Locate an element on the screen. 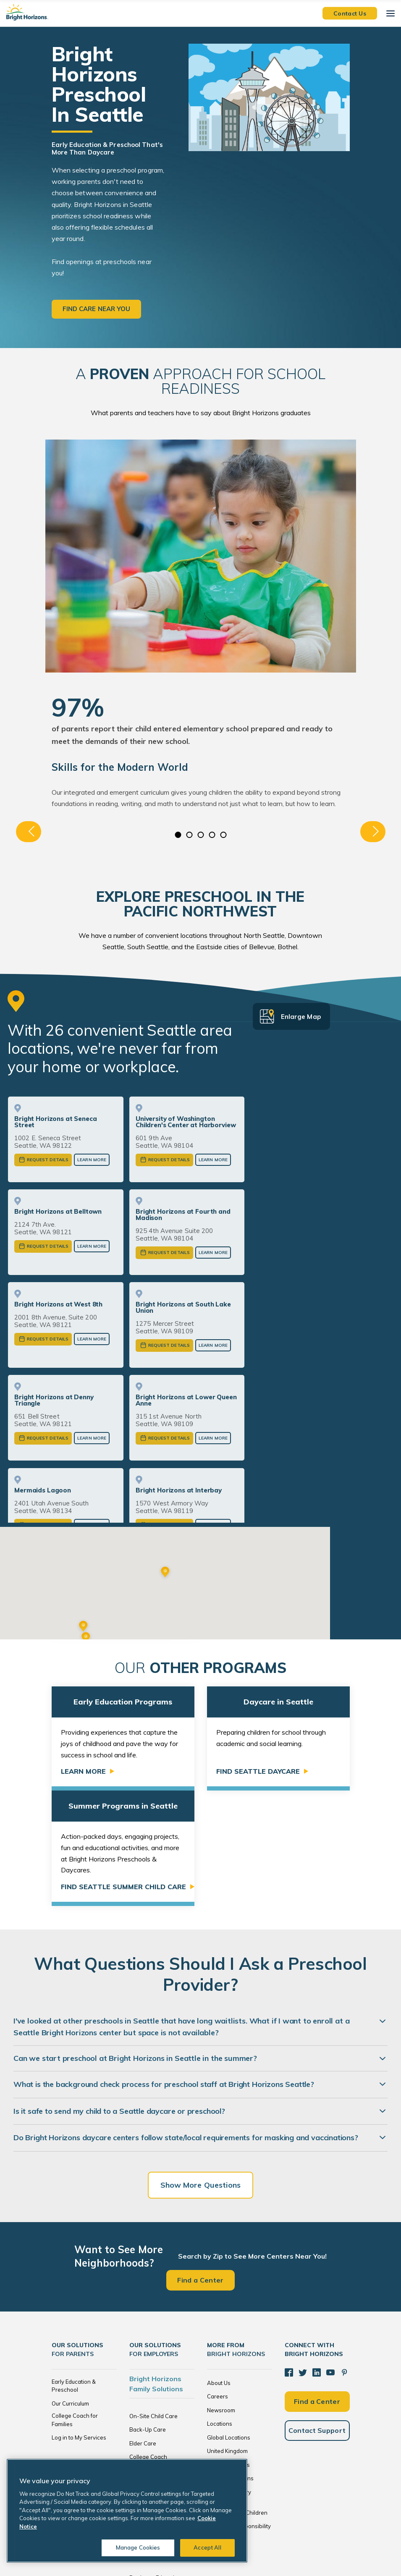  Elder Care is located at coordinates (142, 2326).